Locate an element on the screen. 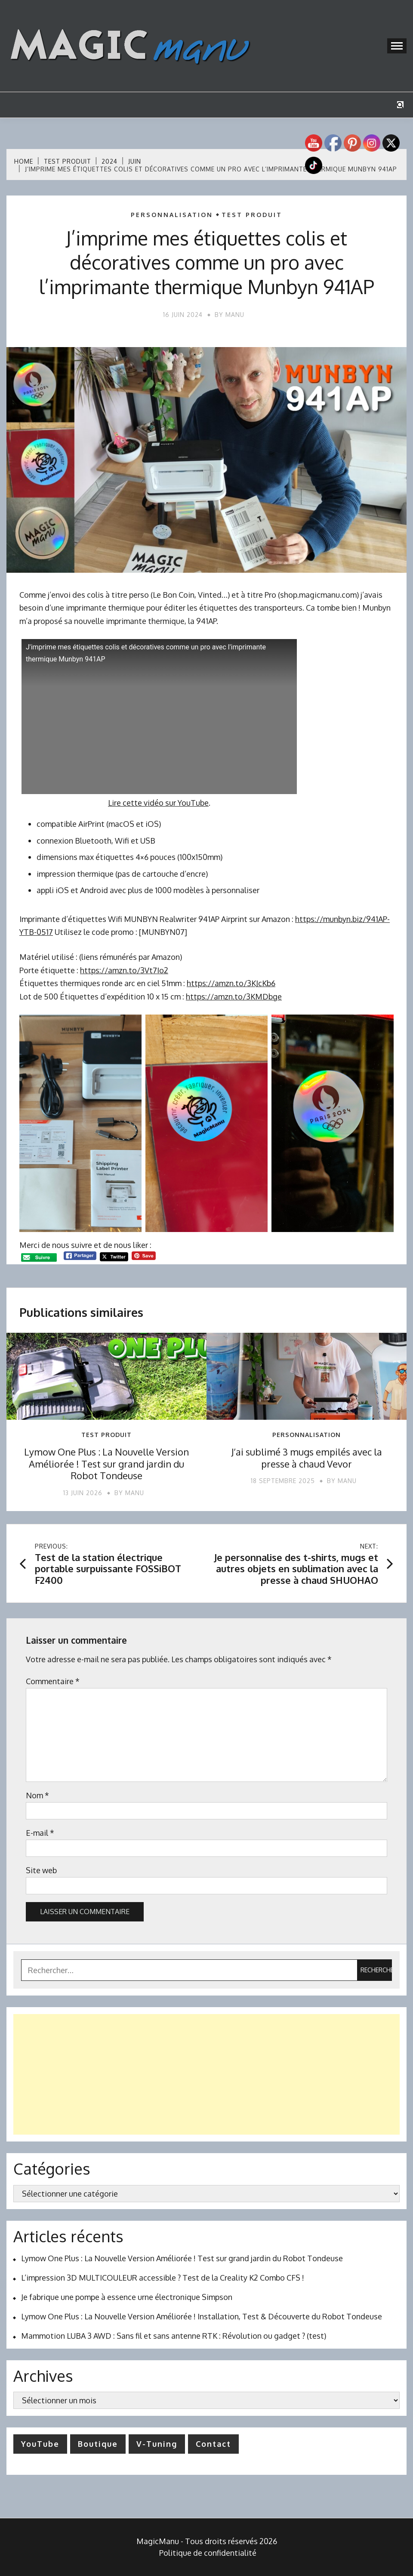 This screenshot has height=2576, width=413. Manu is located at coordinates (234, 314).